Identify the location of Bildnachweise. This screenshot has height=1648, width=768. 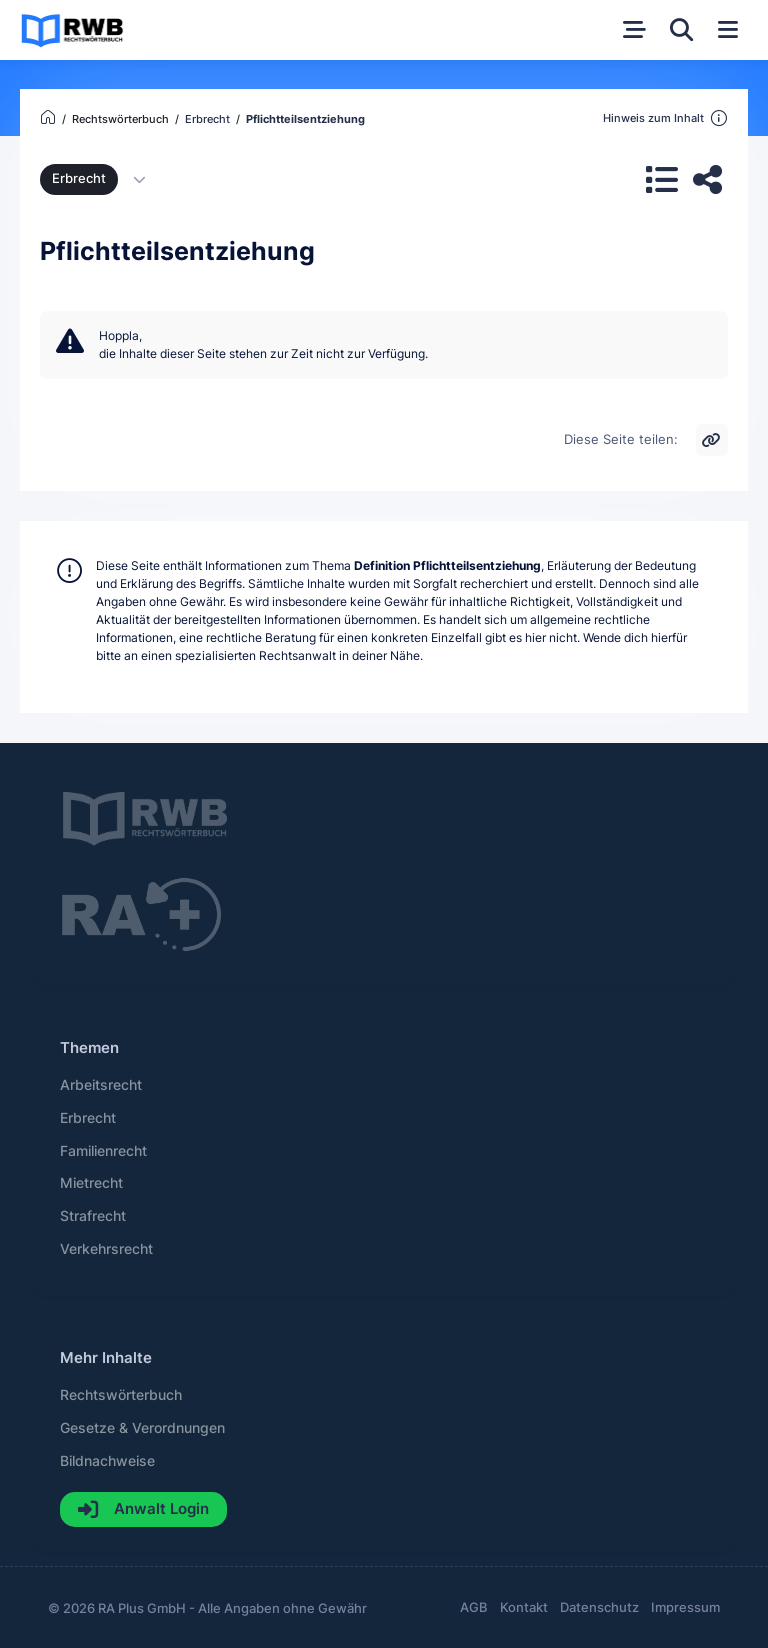
(107, 1461).